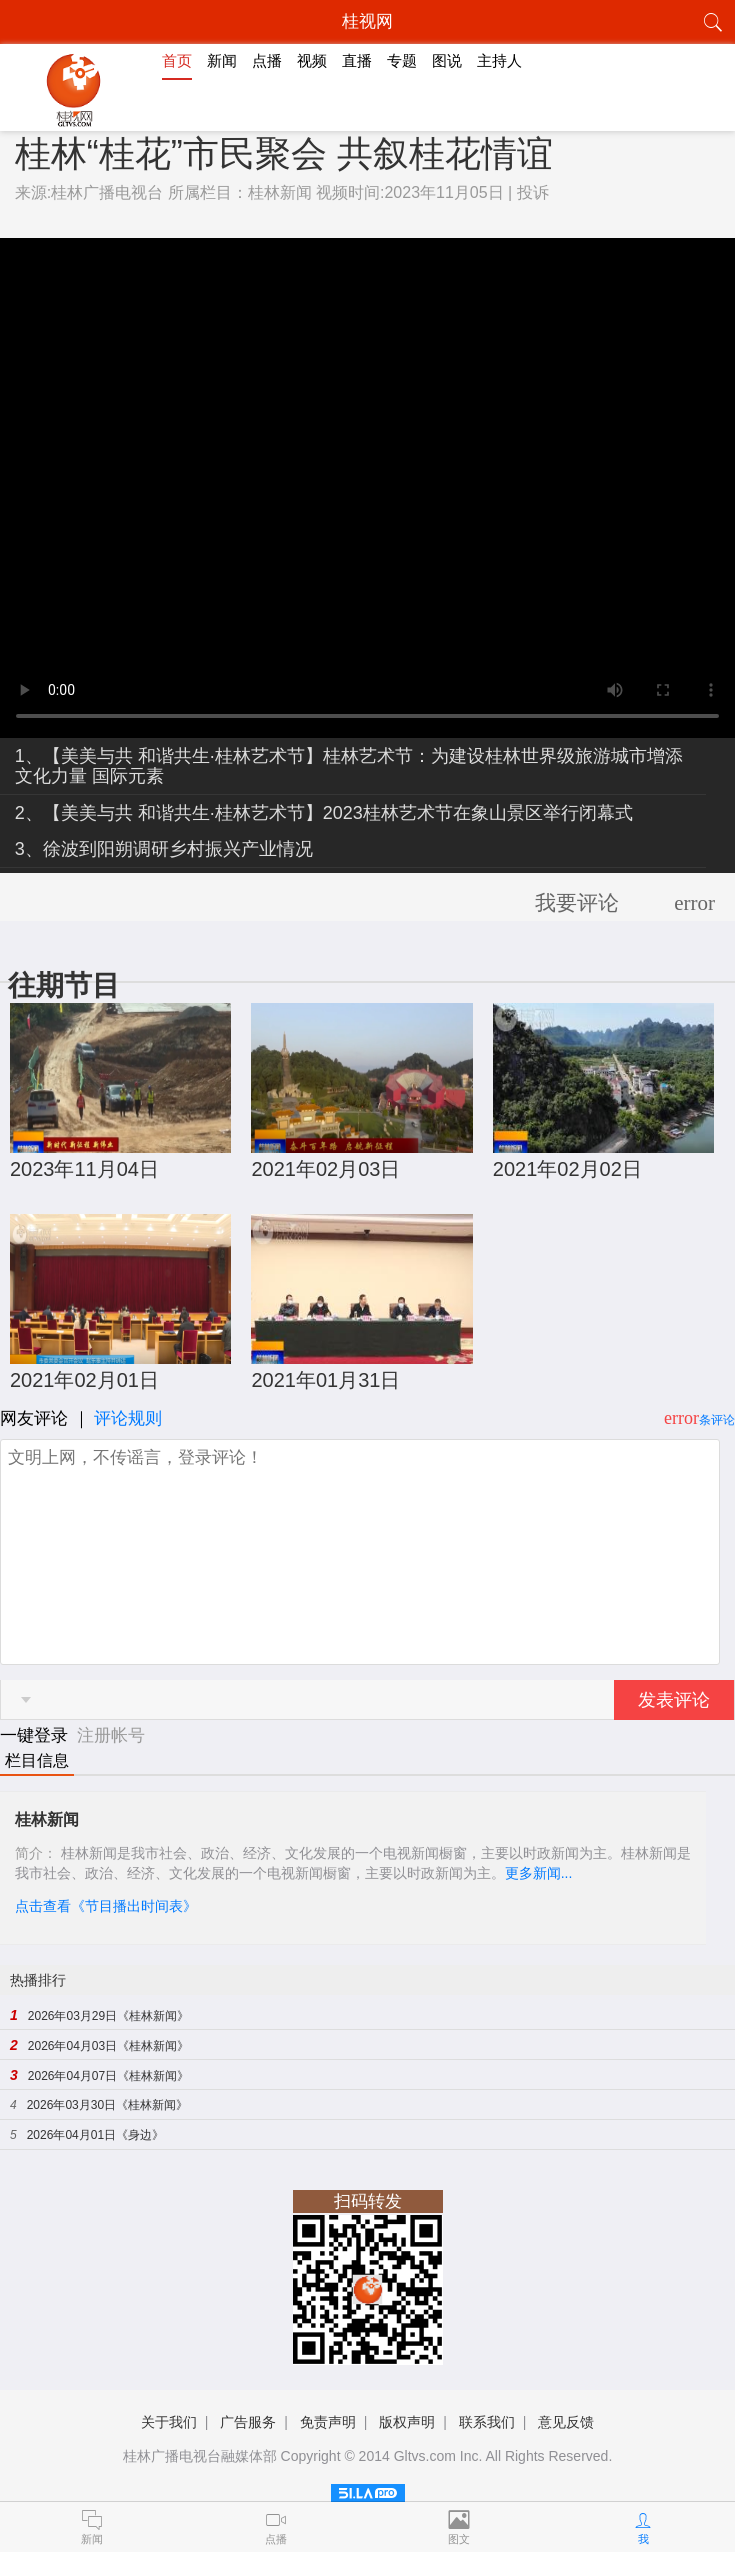  Describe the element at coordinates (111, 1735) in the screenshot. I see `注册帐号` at that location.